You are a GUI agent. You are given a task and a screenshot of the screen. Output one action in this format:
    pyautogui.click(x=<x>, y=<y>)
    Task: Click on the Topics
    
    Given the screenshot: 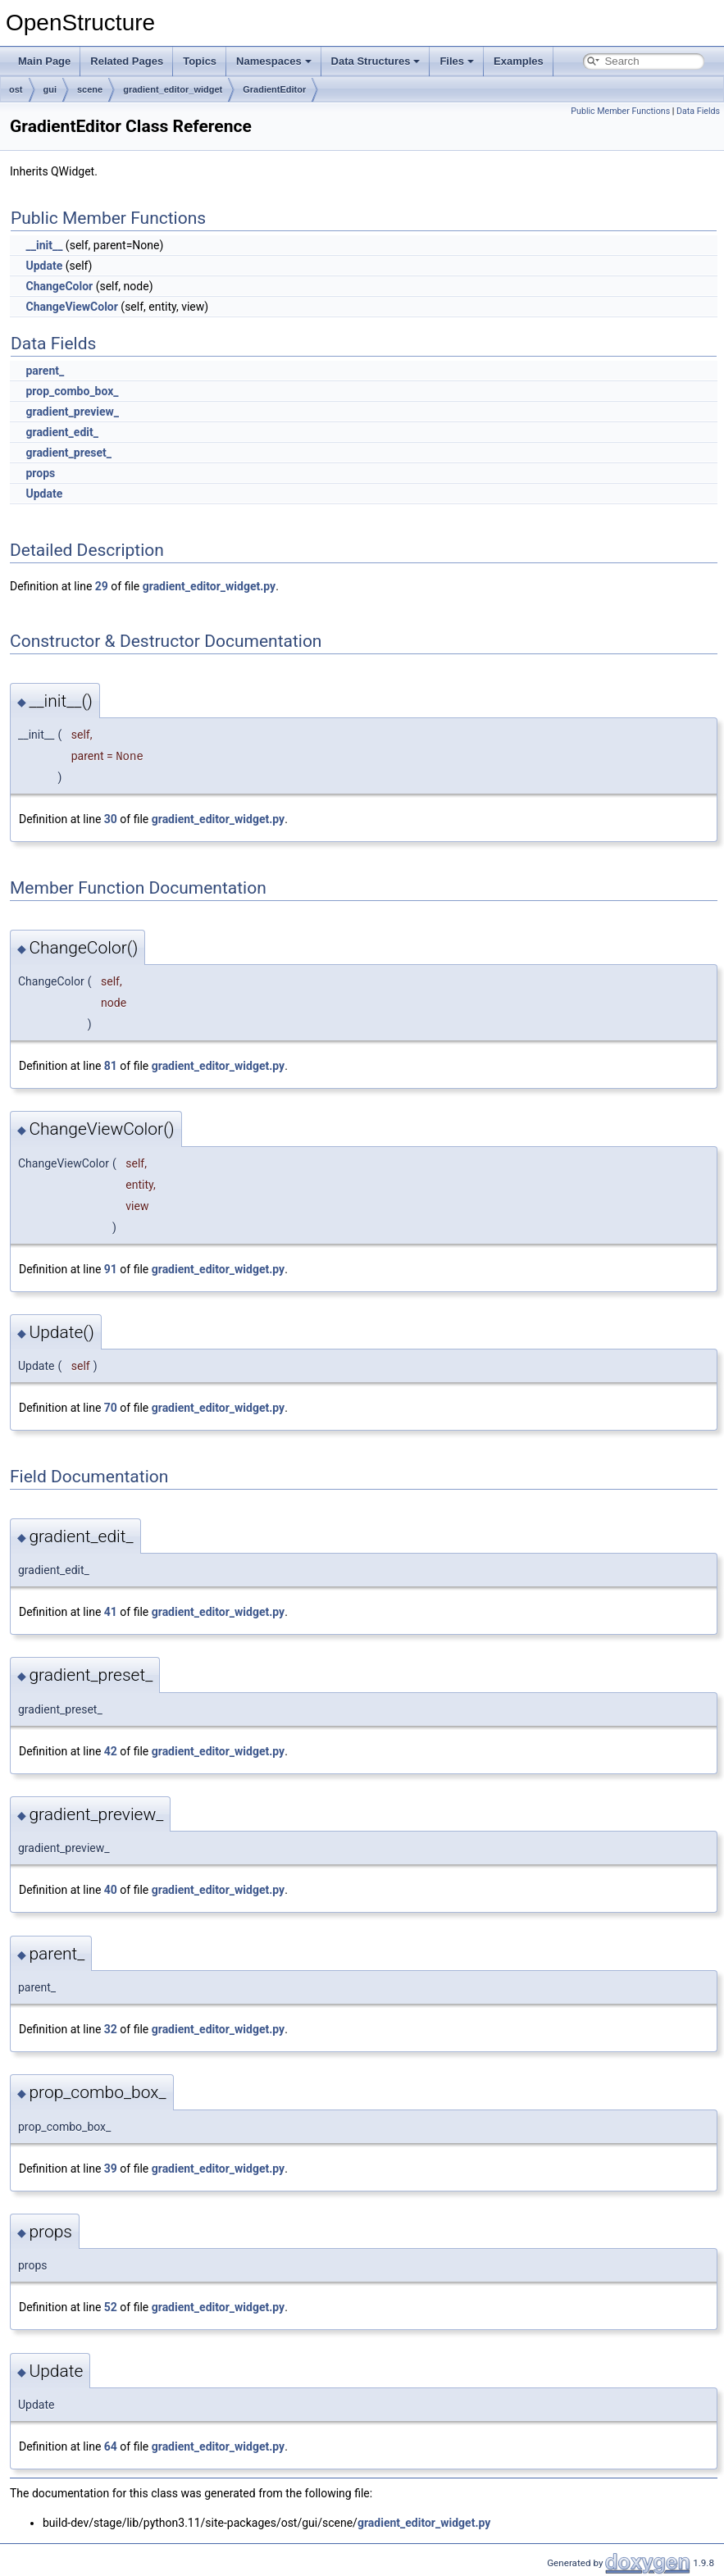 What is the action you would take?
    pyautogui.click(x=199, y=61)
    